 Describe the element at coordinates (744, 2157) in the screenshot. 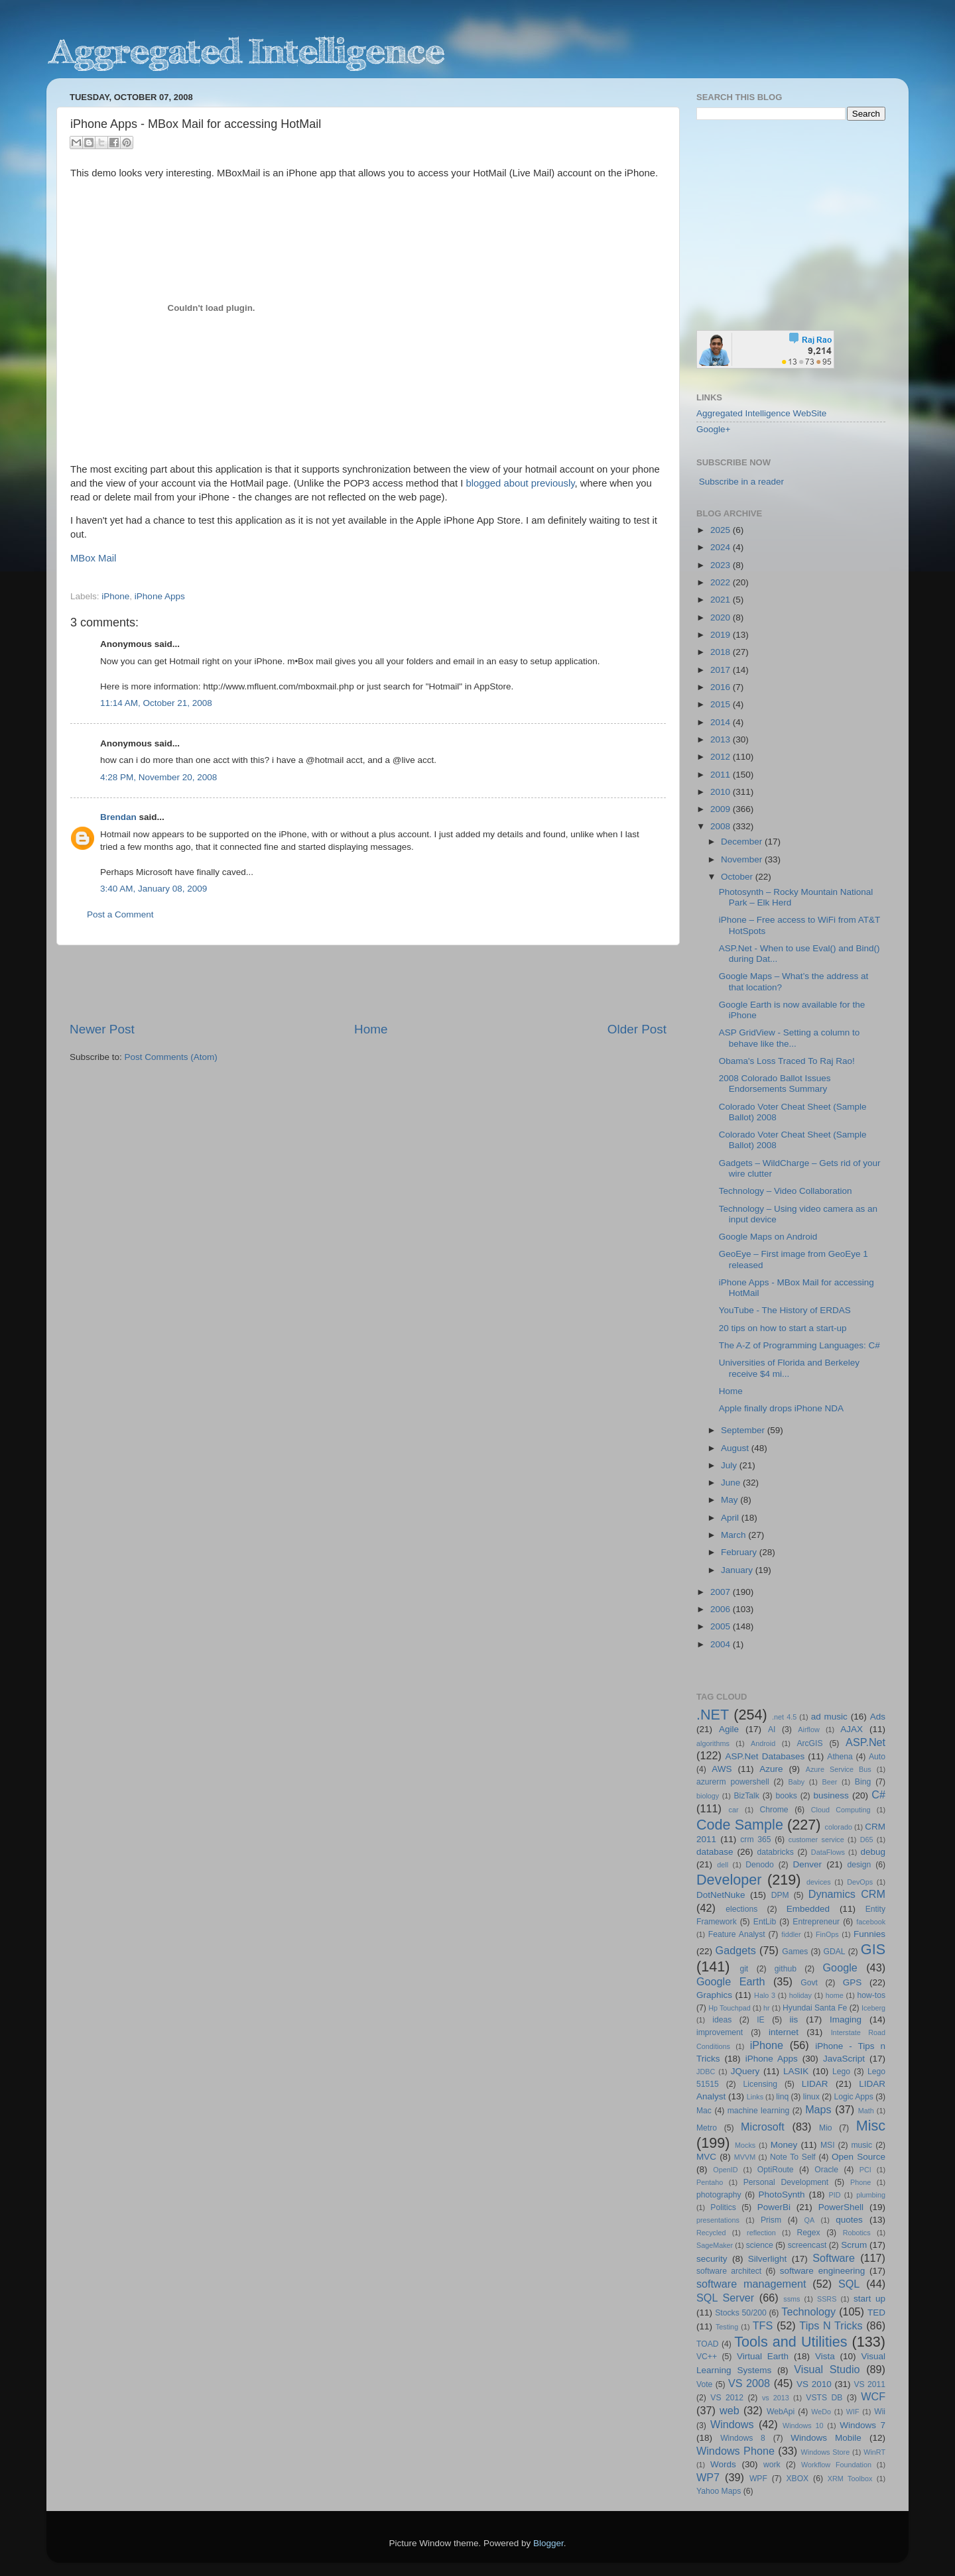

I see `MVVM` at that location.